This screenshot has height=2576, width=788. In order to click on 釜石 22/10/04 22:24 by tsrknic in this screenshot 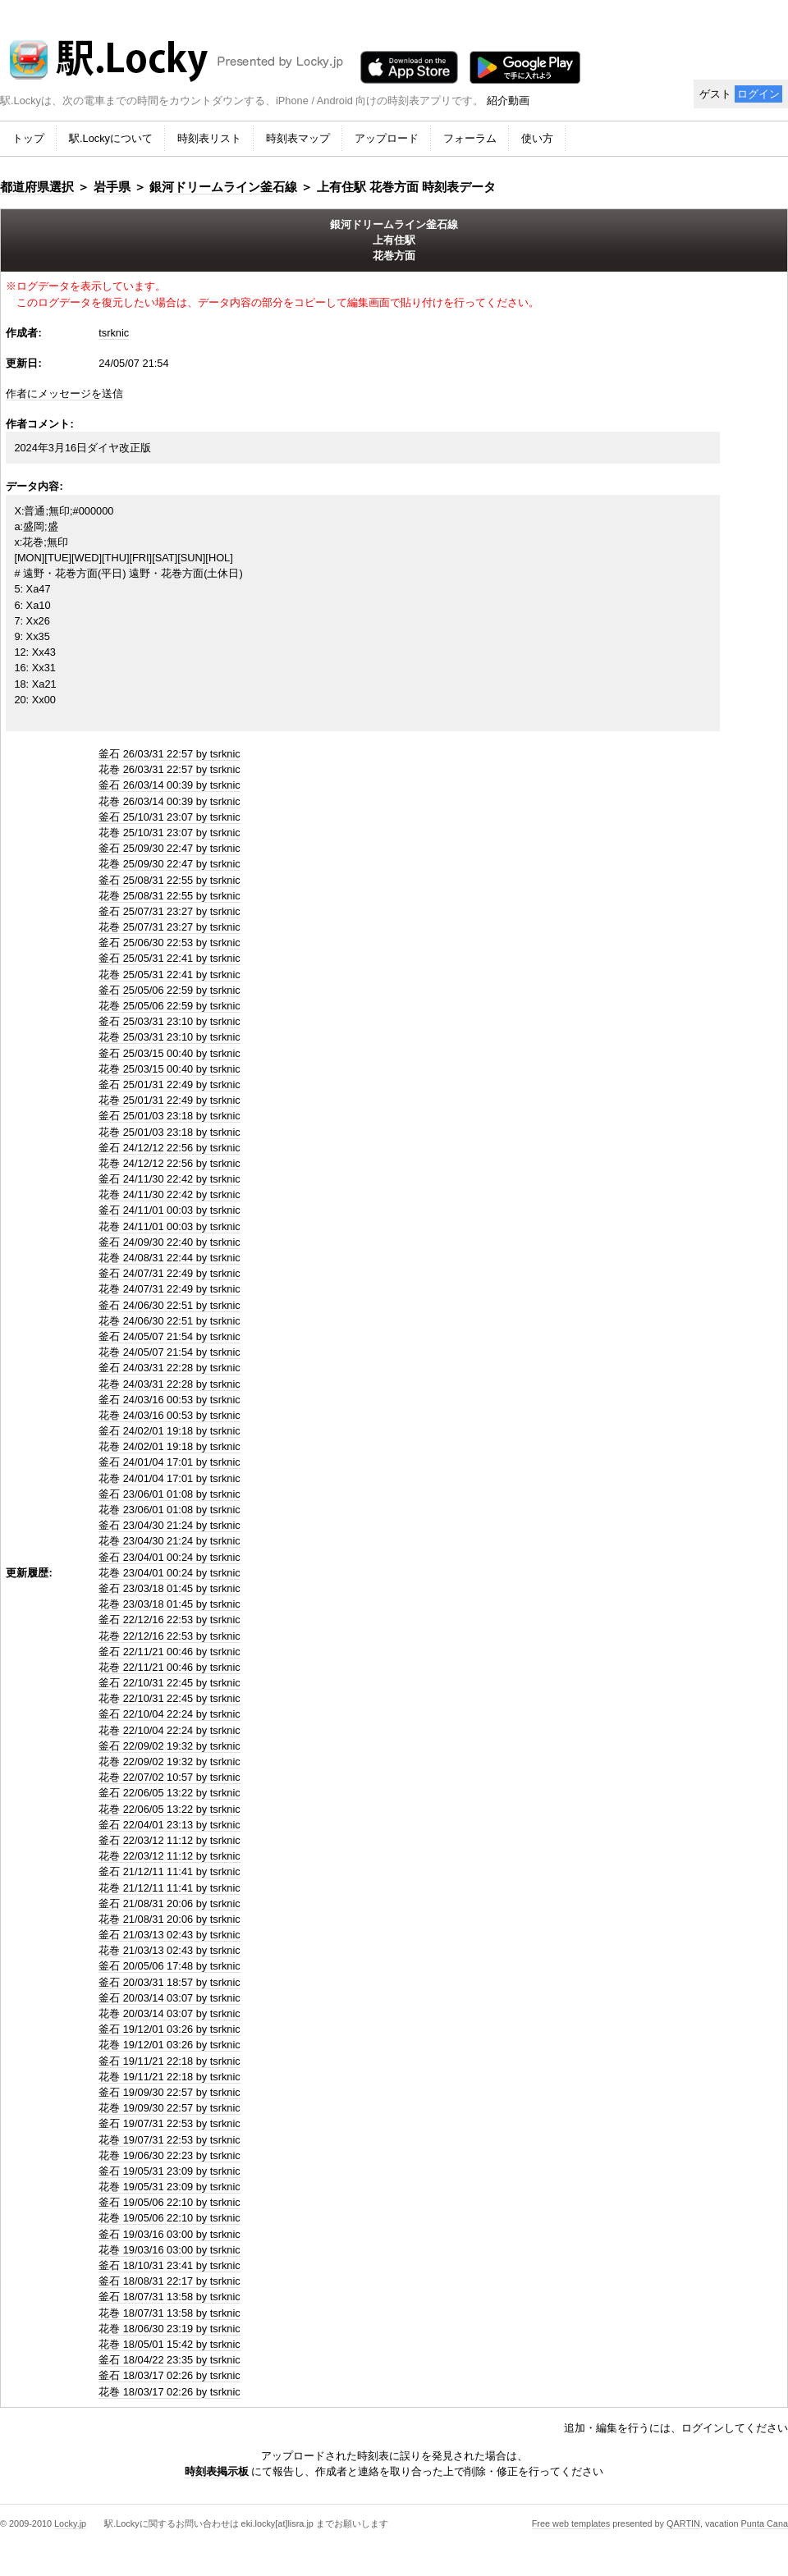, I will do `click(169, 1714)`.